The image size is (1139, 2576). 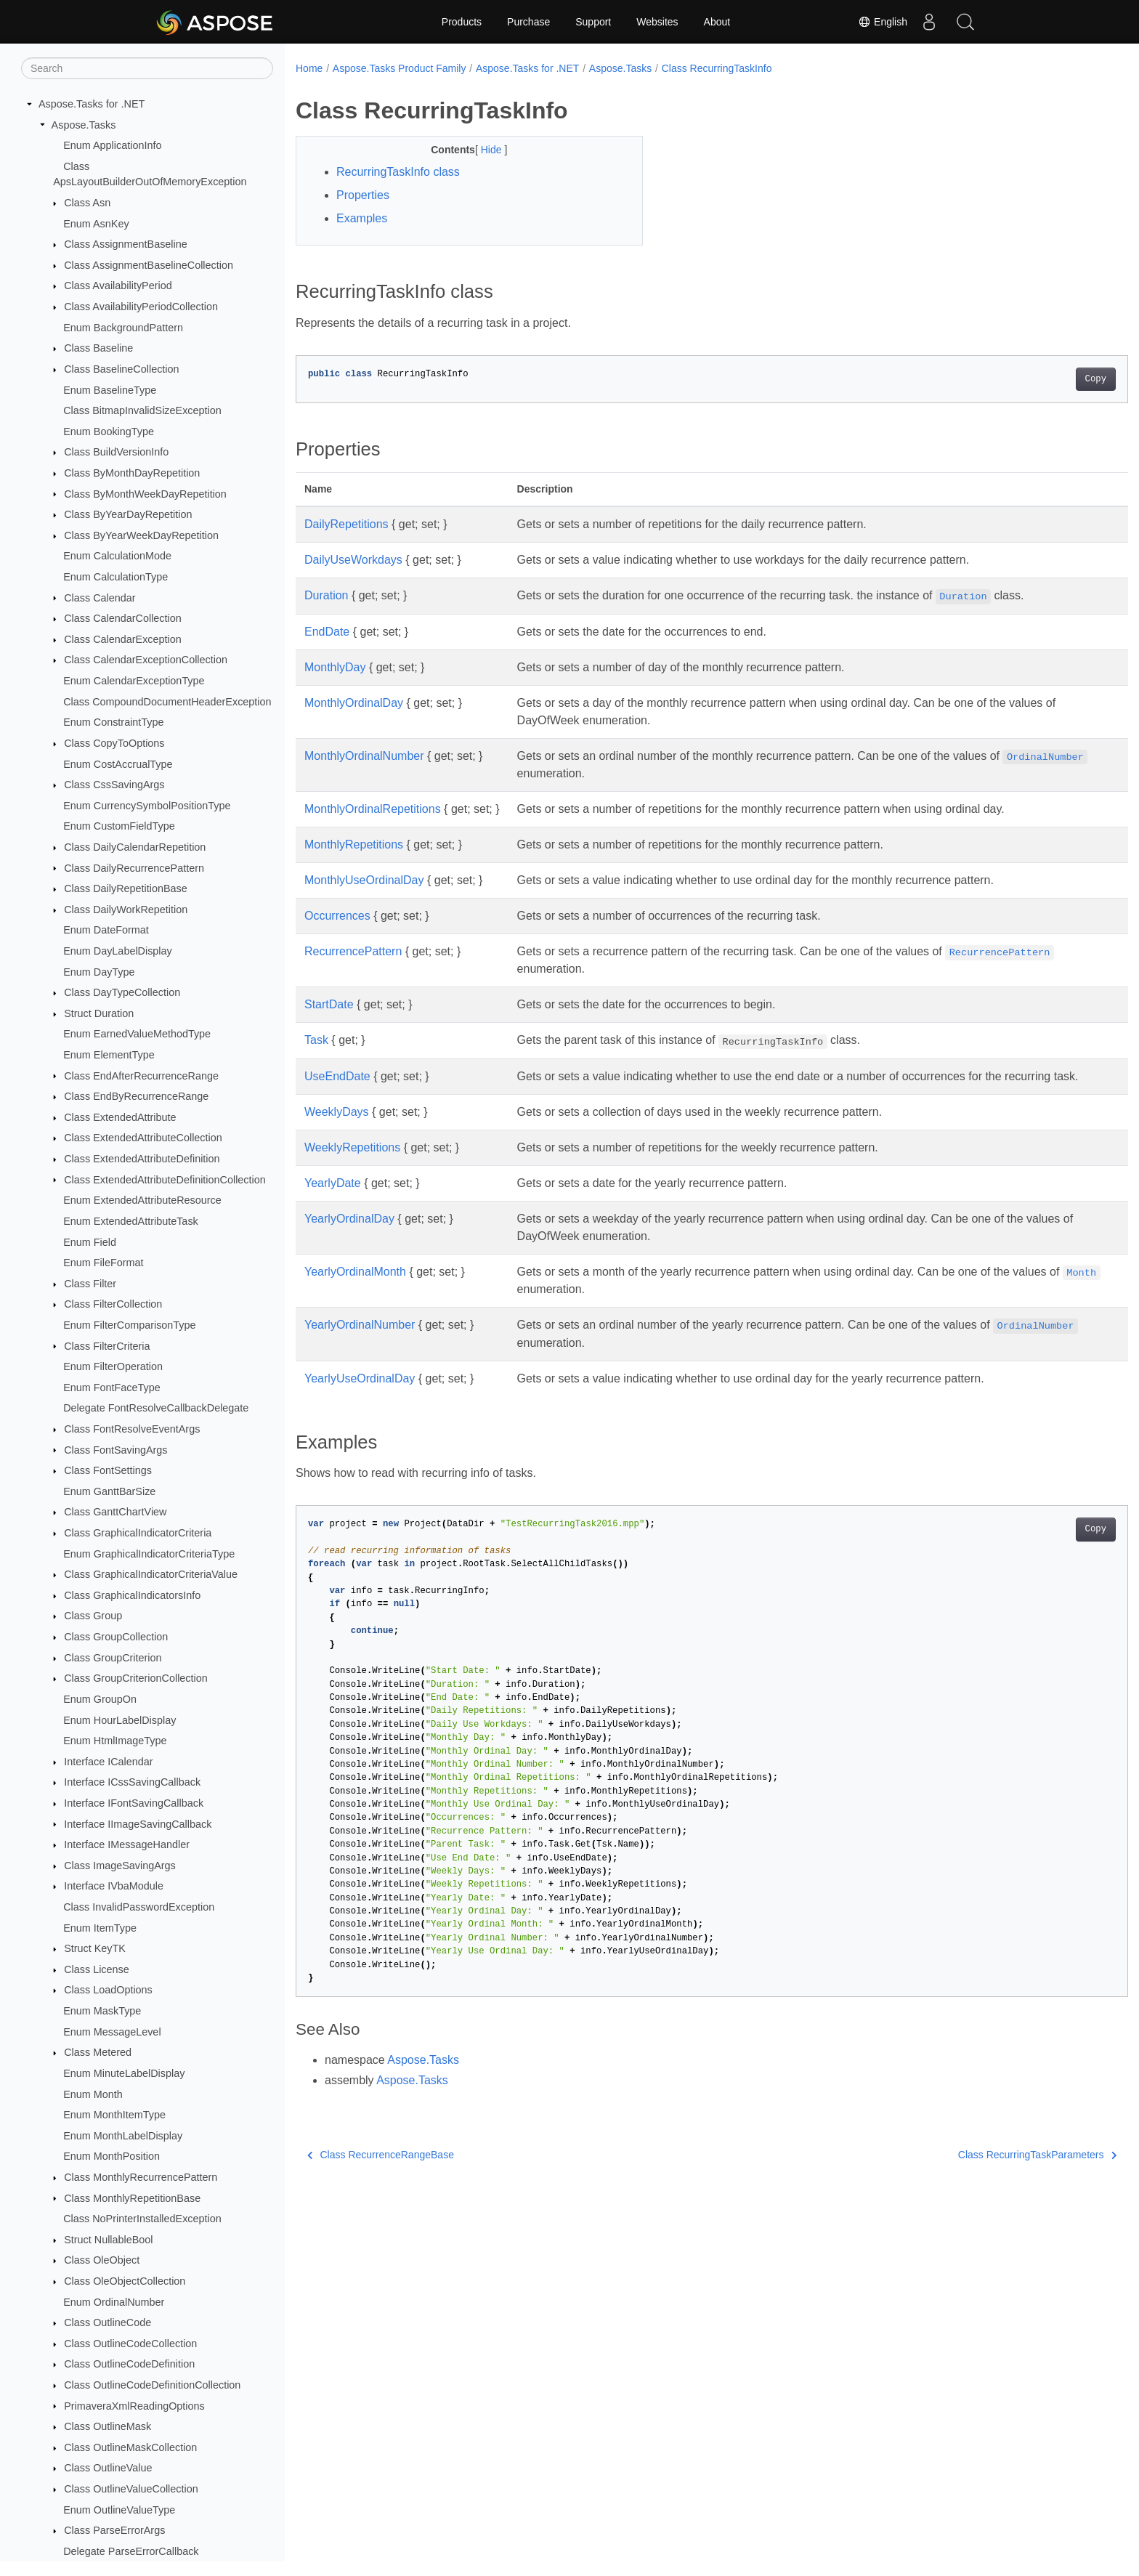 What do you see at coordinates (353, 703) in the screenshot?
I see `MonthlyOrdinalDay` at bounding box center [353, 703].